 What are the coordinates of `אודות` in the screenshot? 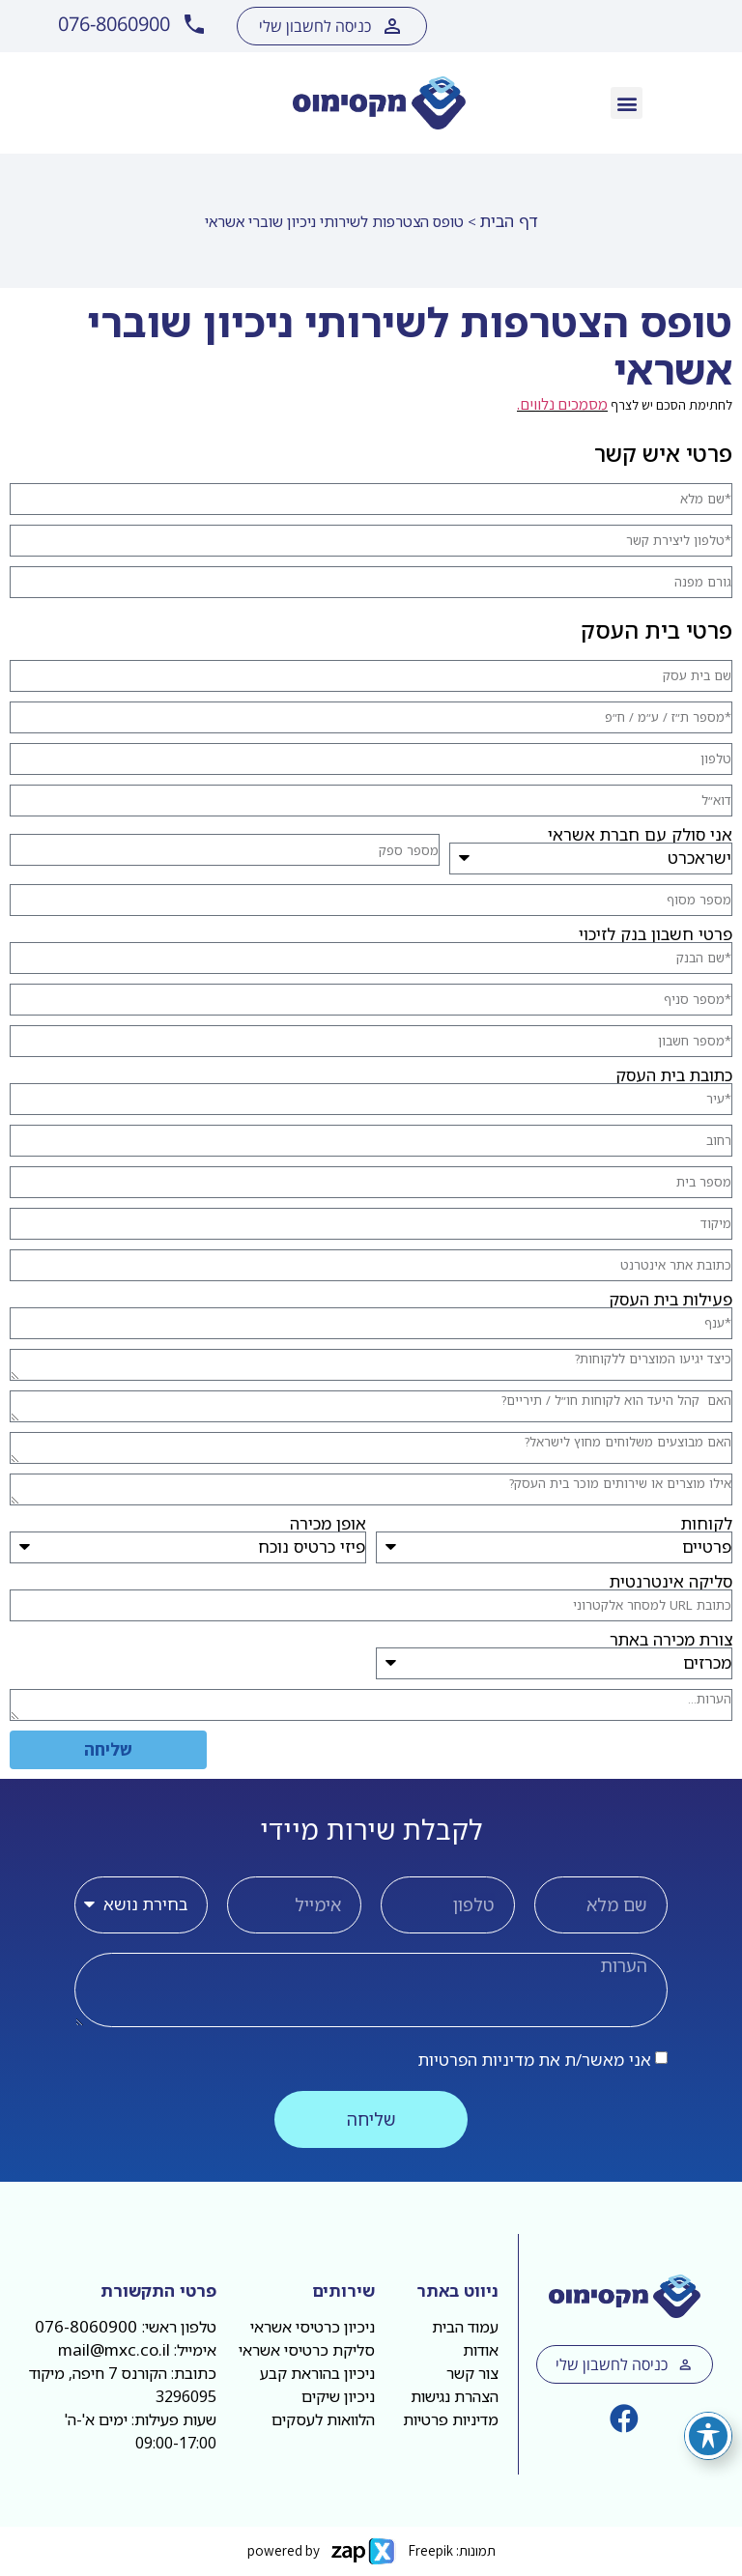 It's located at (481, 2350).